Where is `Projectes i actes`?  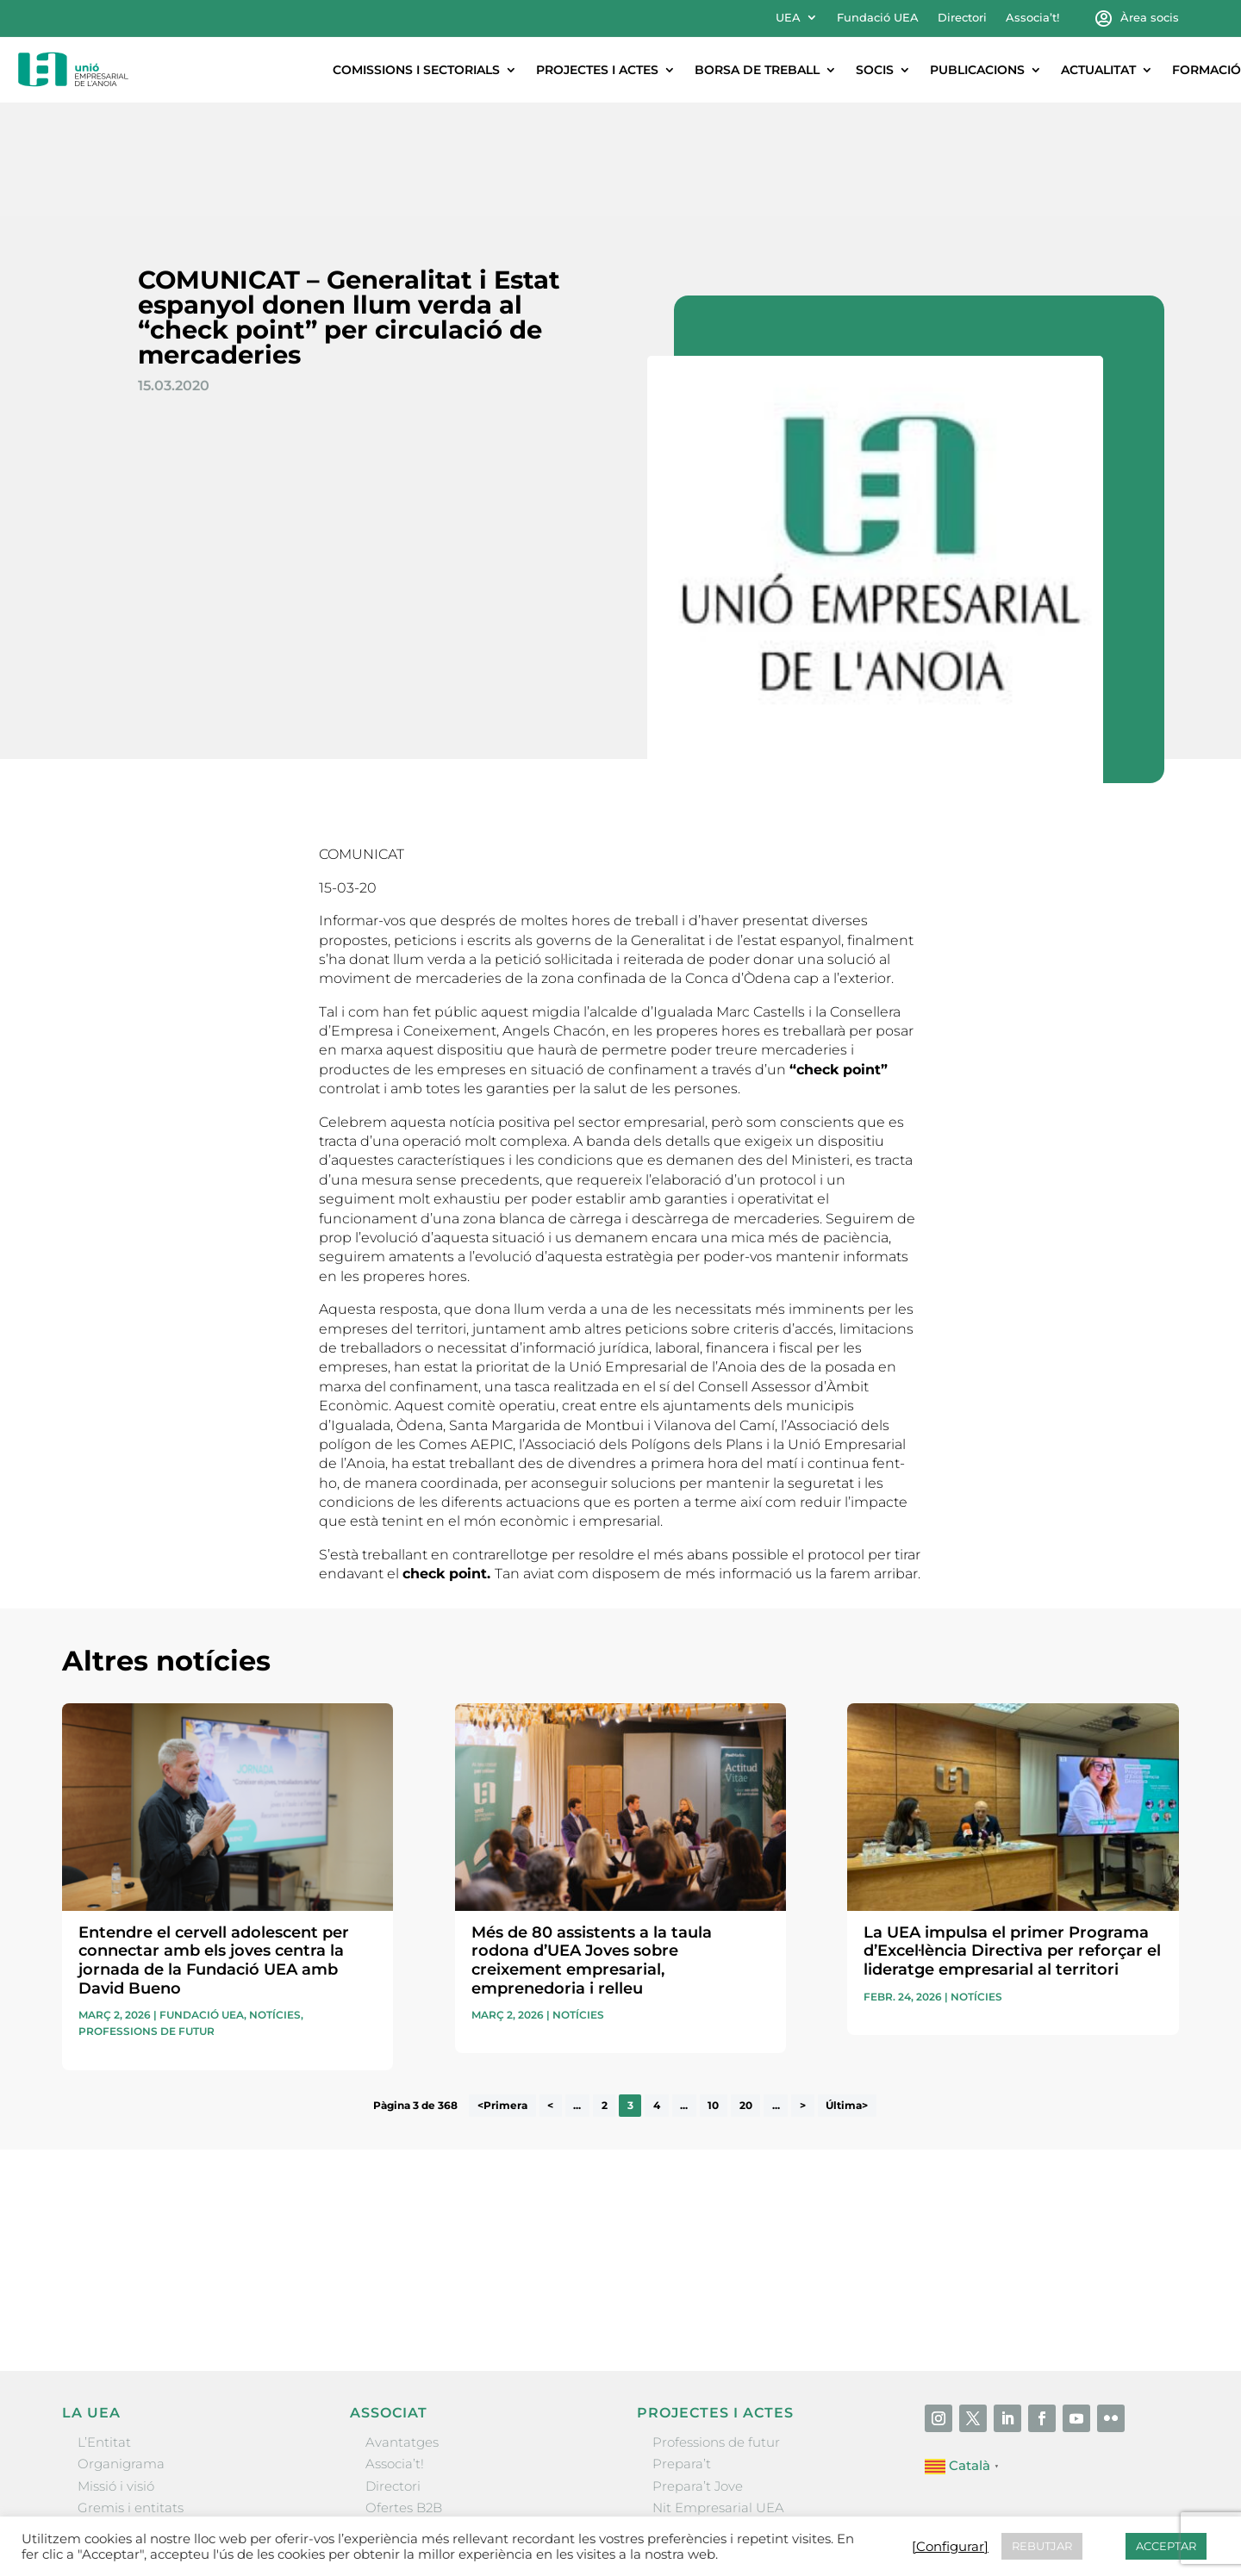
Projectes i actes is located at coordinates (597, 70).